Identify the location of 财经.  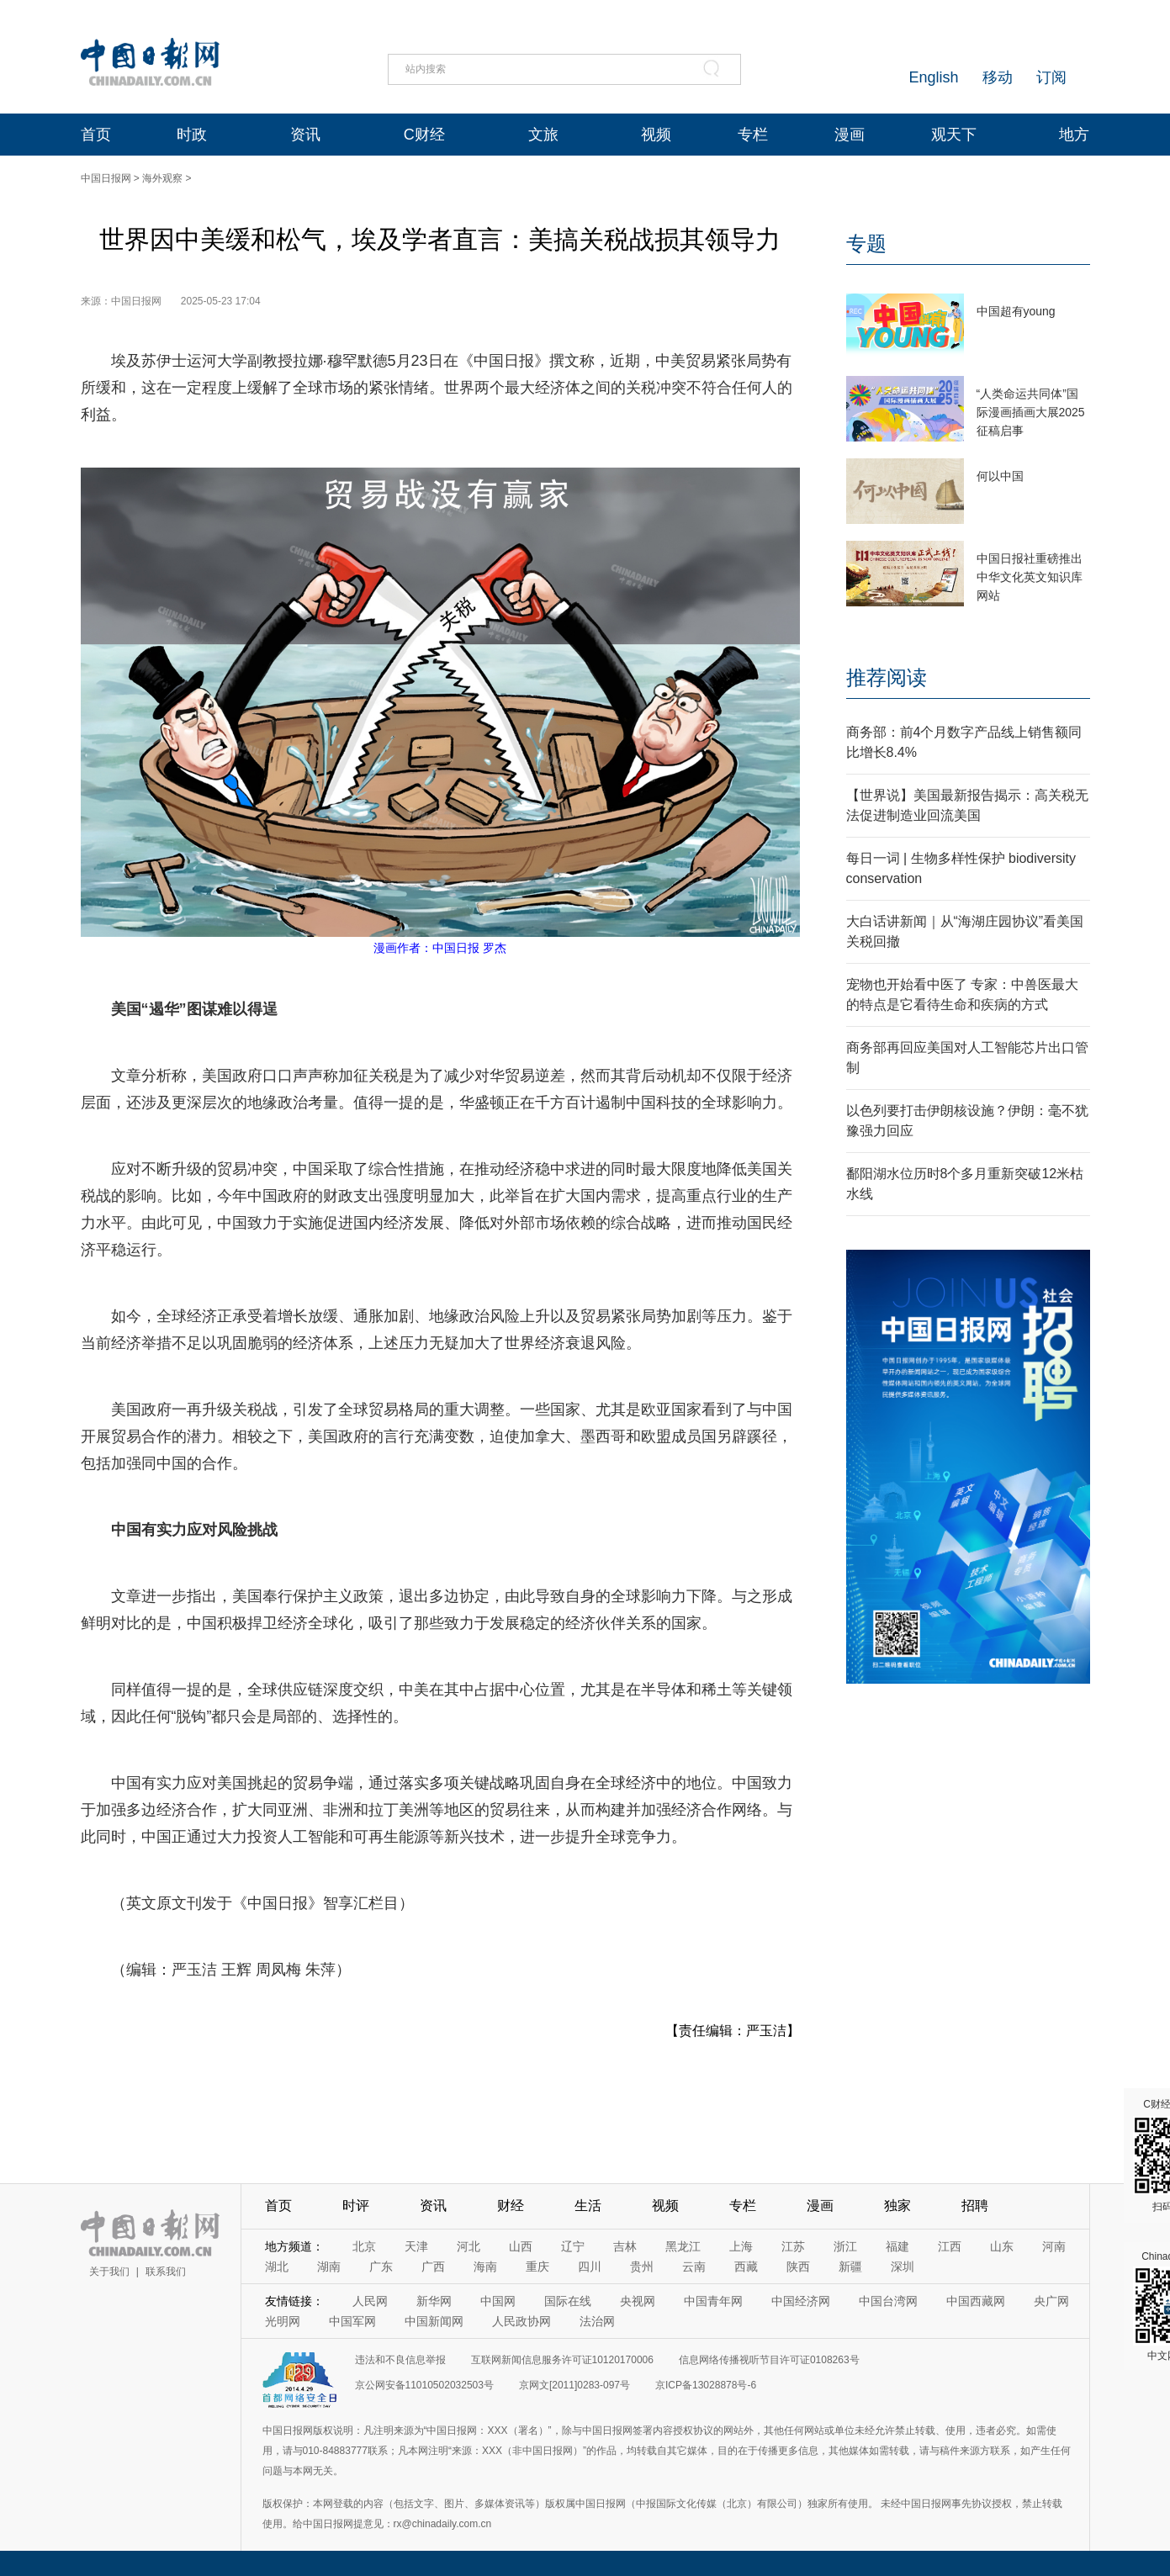
(510, 2205).